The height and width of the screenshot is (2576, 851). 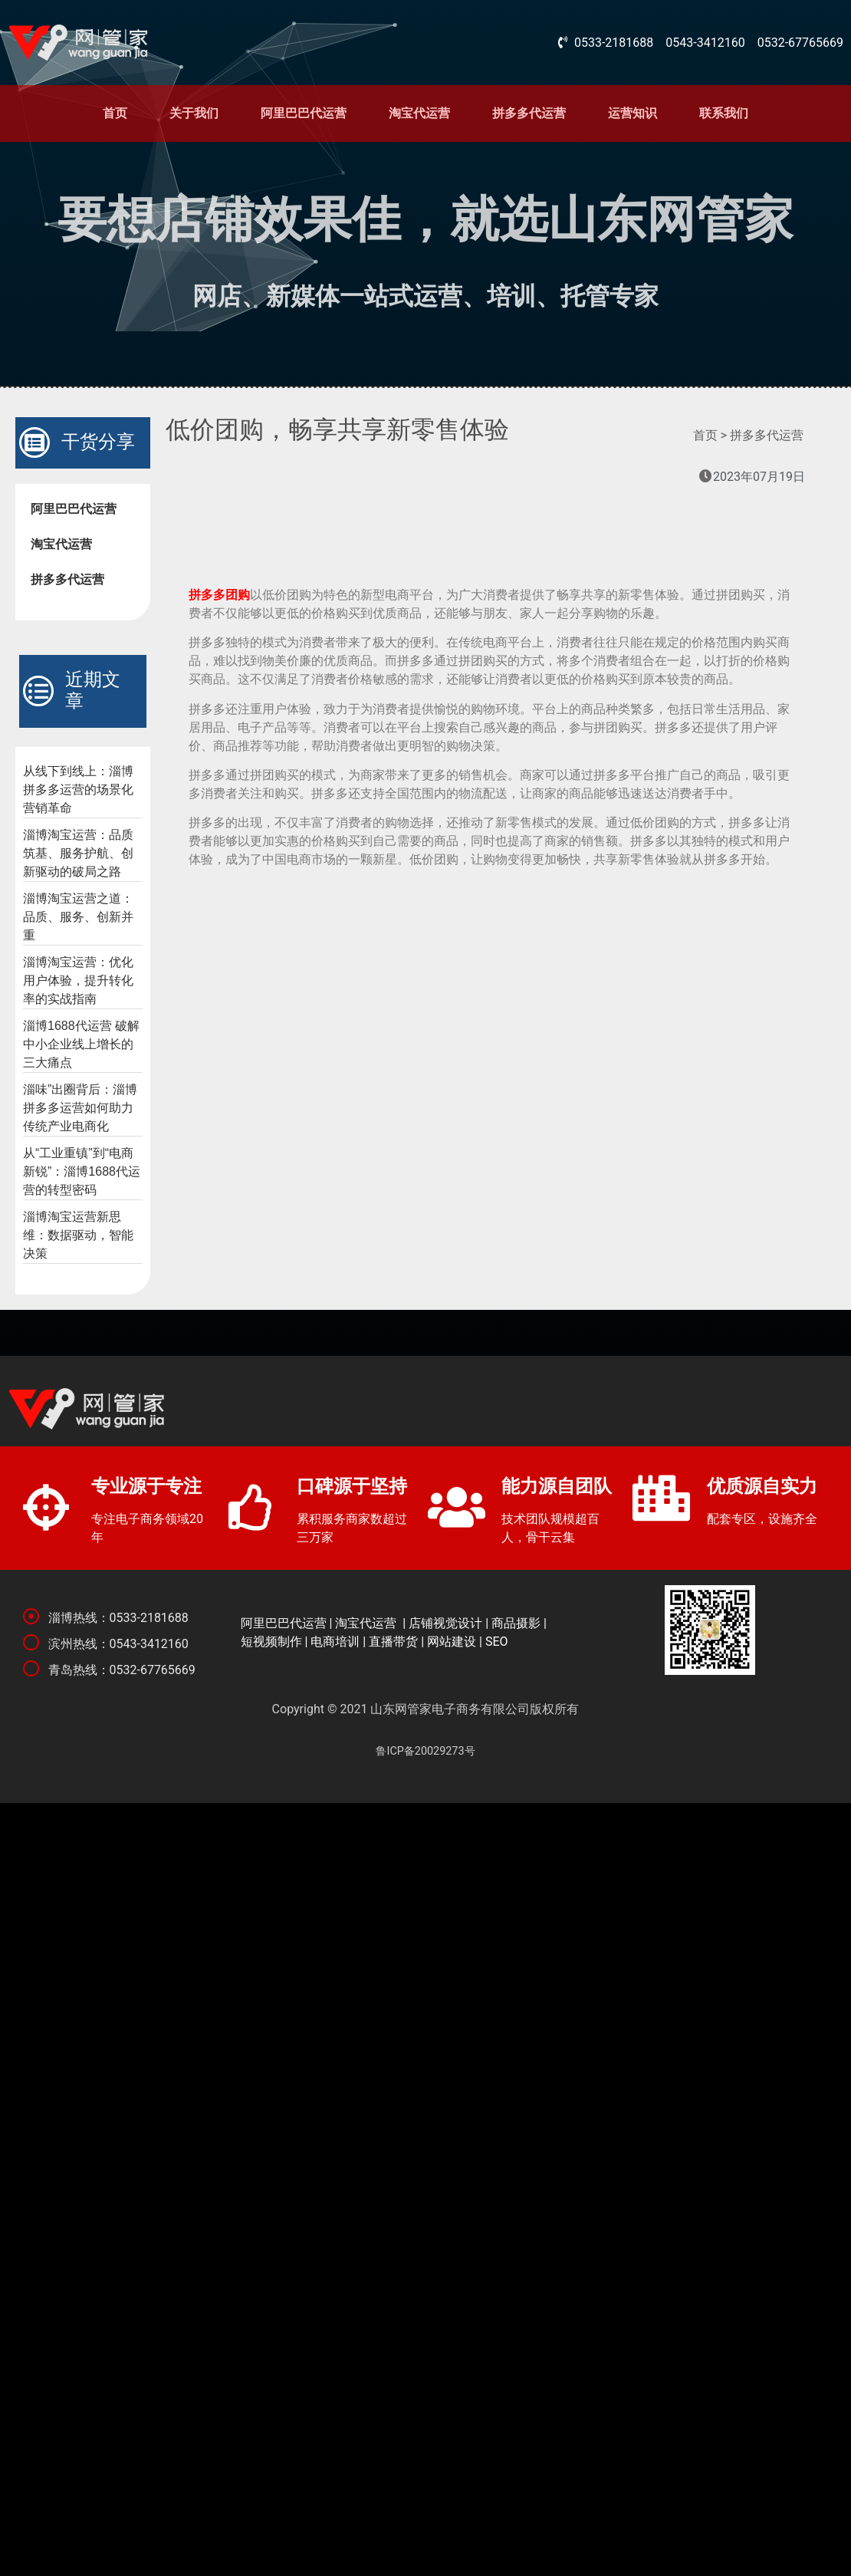 What do you see at coordinates (529, 113) in the screenshot?
I see `拼多多代运营` at bounding box center [529, 113].